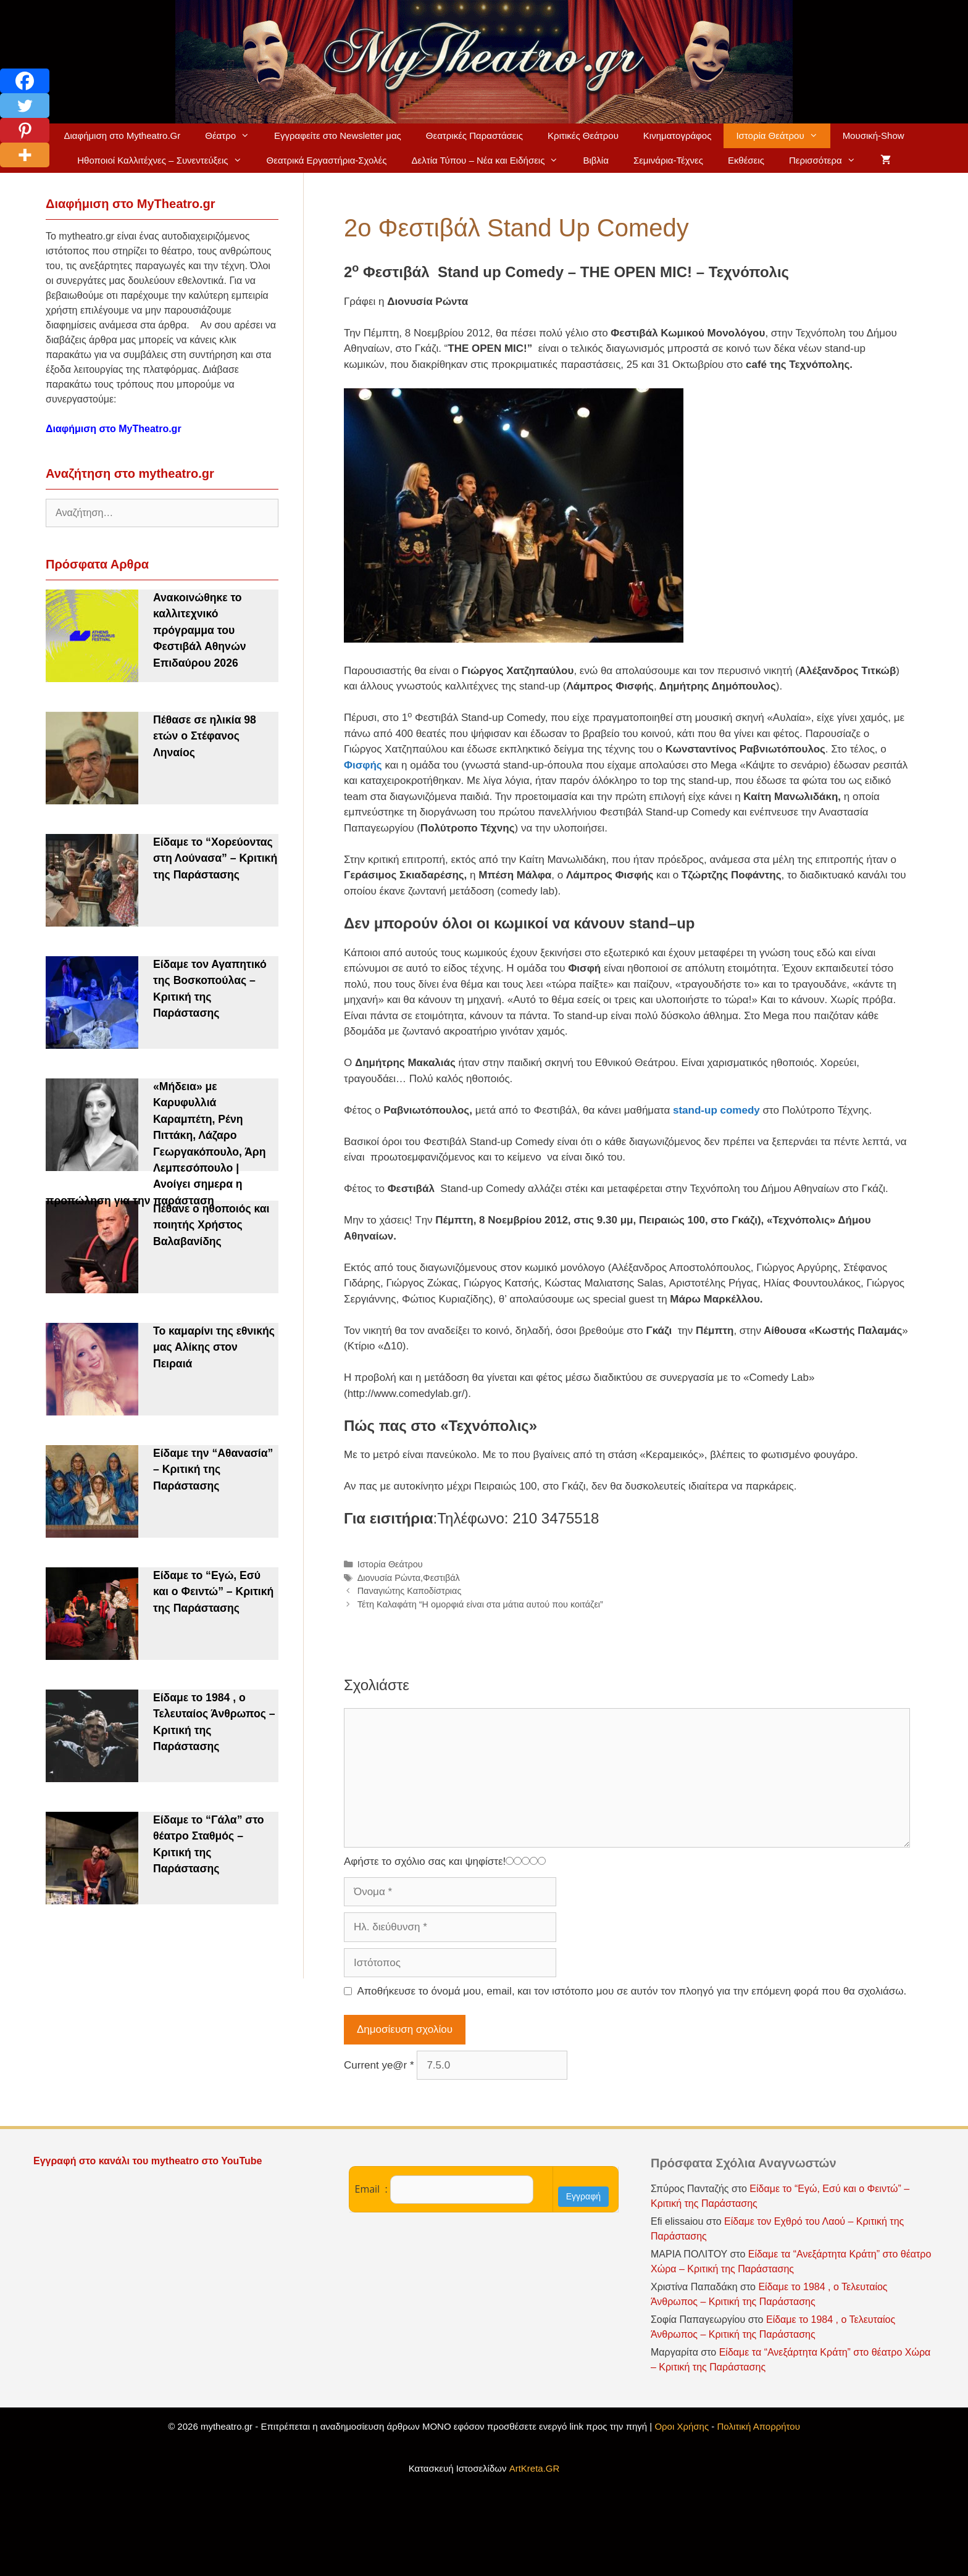 The width and height of the screenshot is (968, 2576). Describe the element at coordinates (409, 1591) in the screenshot. I see `Παναγιώτης Καποδίστριας` at that location.